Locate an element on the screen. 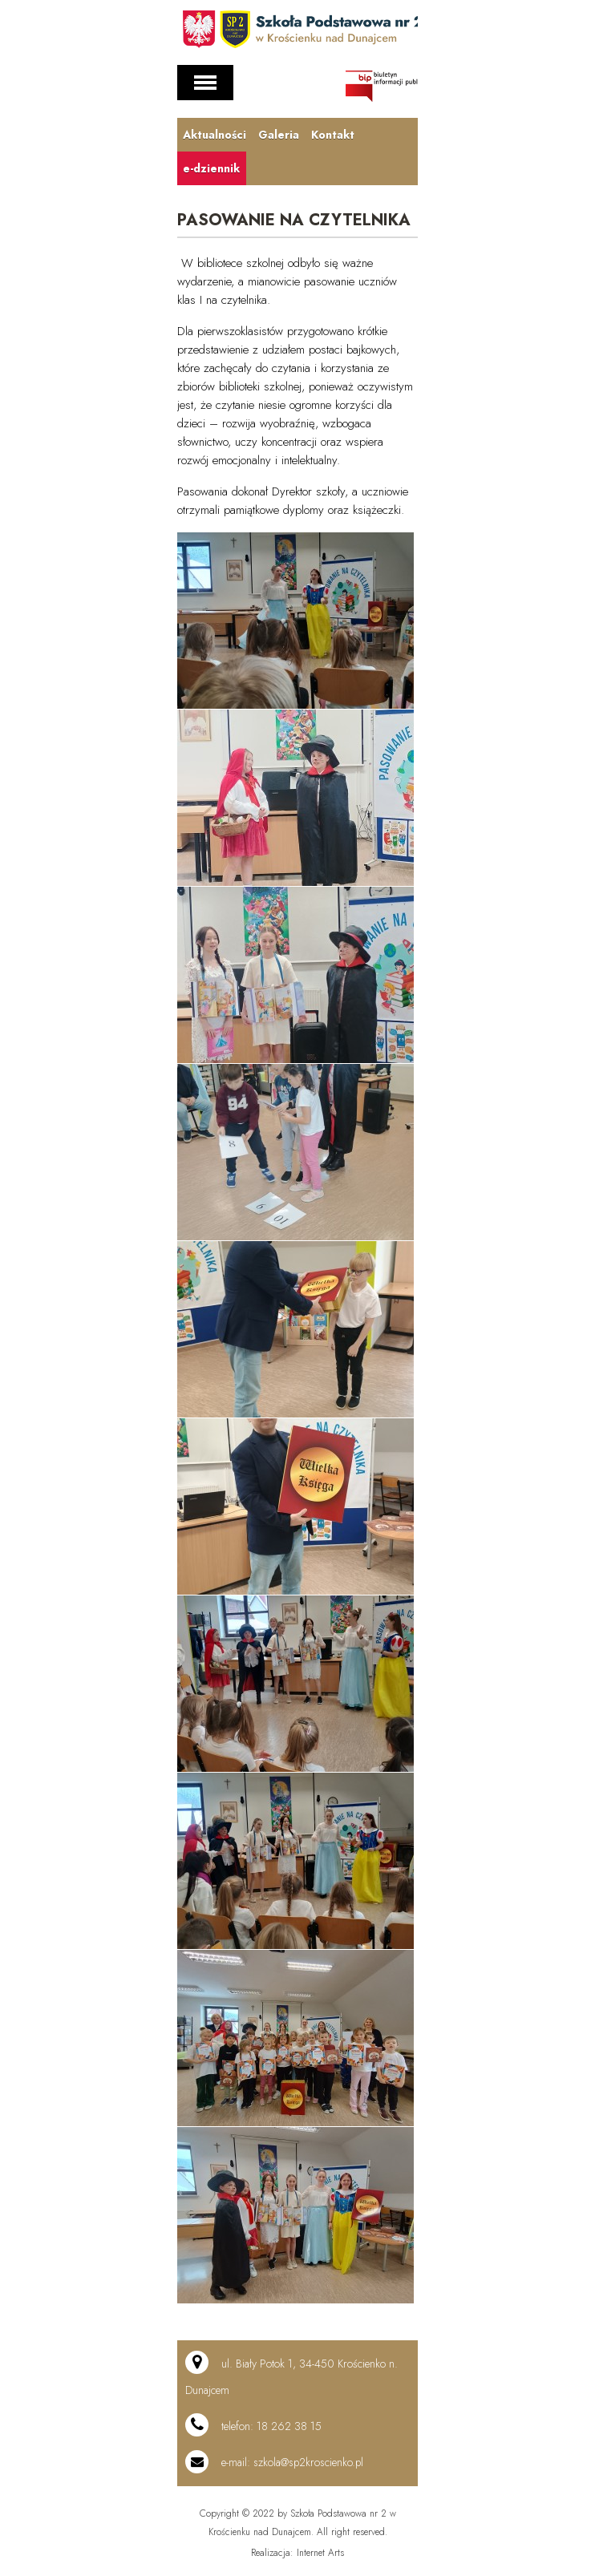 Image resolution: width=595 pixels, height=2576 pixels. szkola@sp2kroscienko.pl is located at coordinates (308, 2462).